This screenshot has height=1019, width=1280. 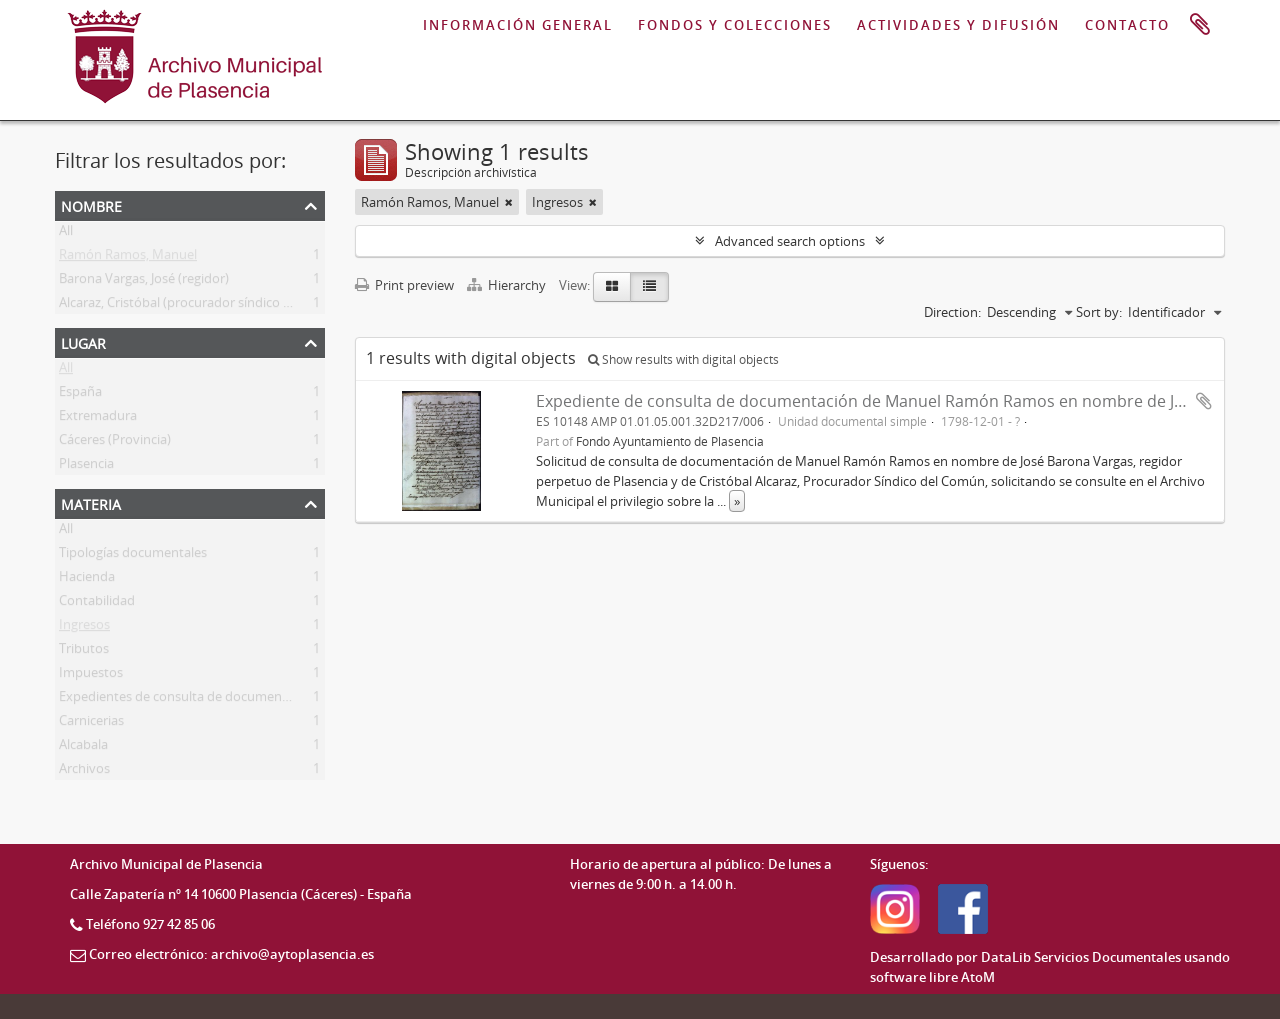 What do you see at coordinates (86, 467) in the screenshot?
I see `Plasencia` at bounding box center [86, 467].